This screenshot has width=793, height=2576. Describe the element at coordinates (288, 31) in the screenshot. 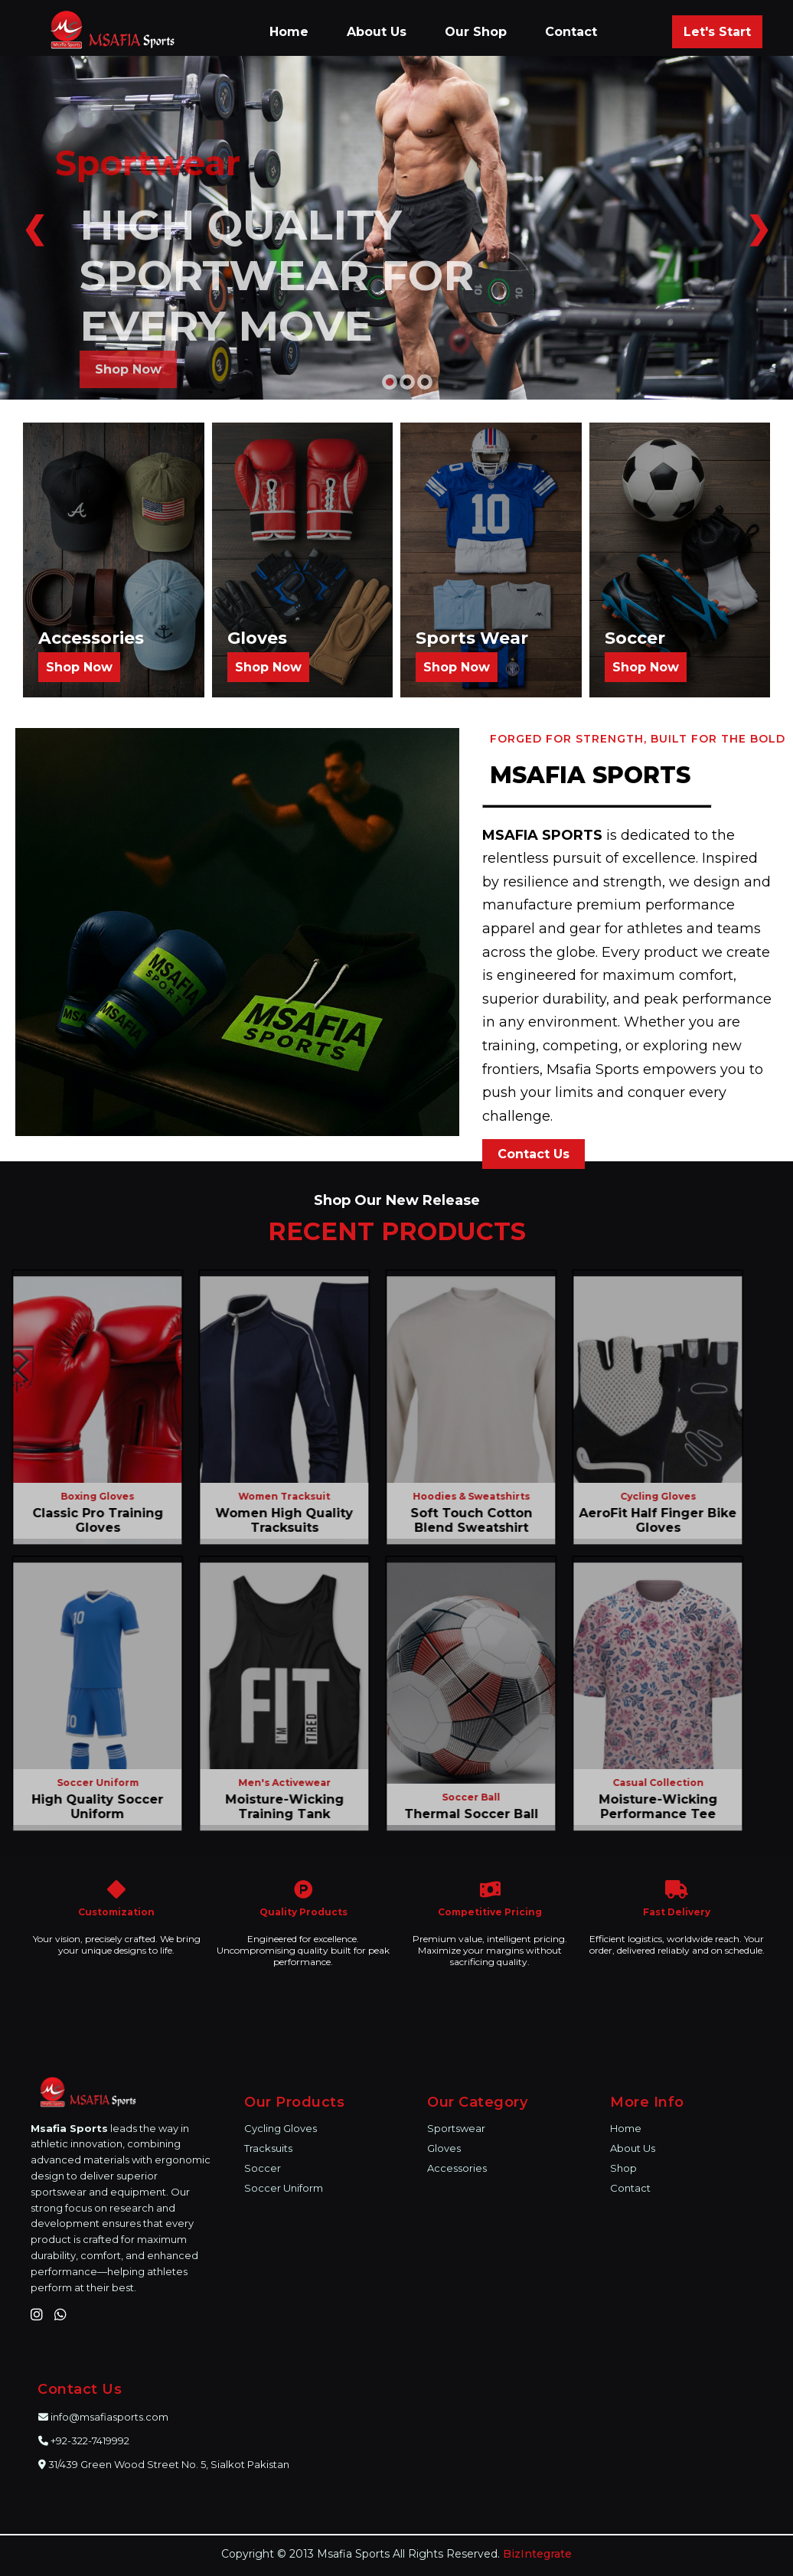

I see `Home` at that location.